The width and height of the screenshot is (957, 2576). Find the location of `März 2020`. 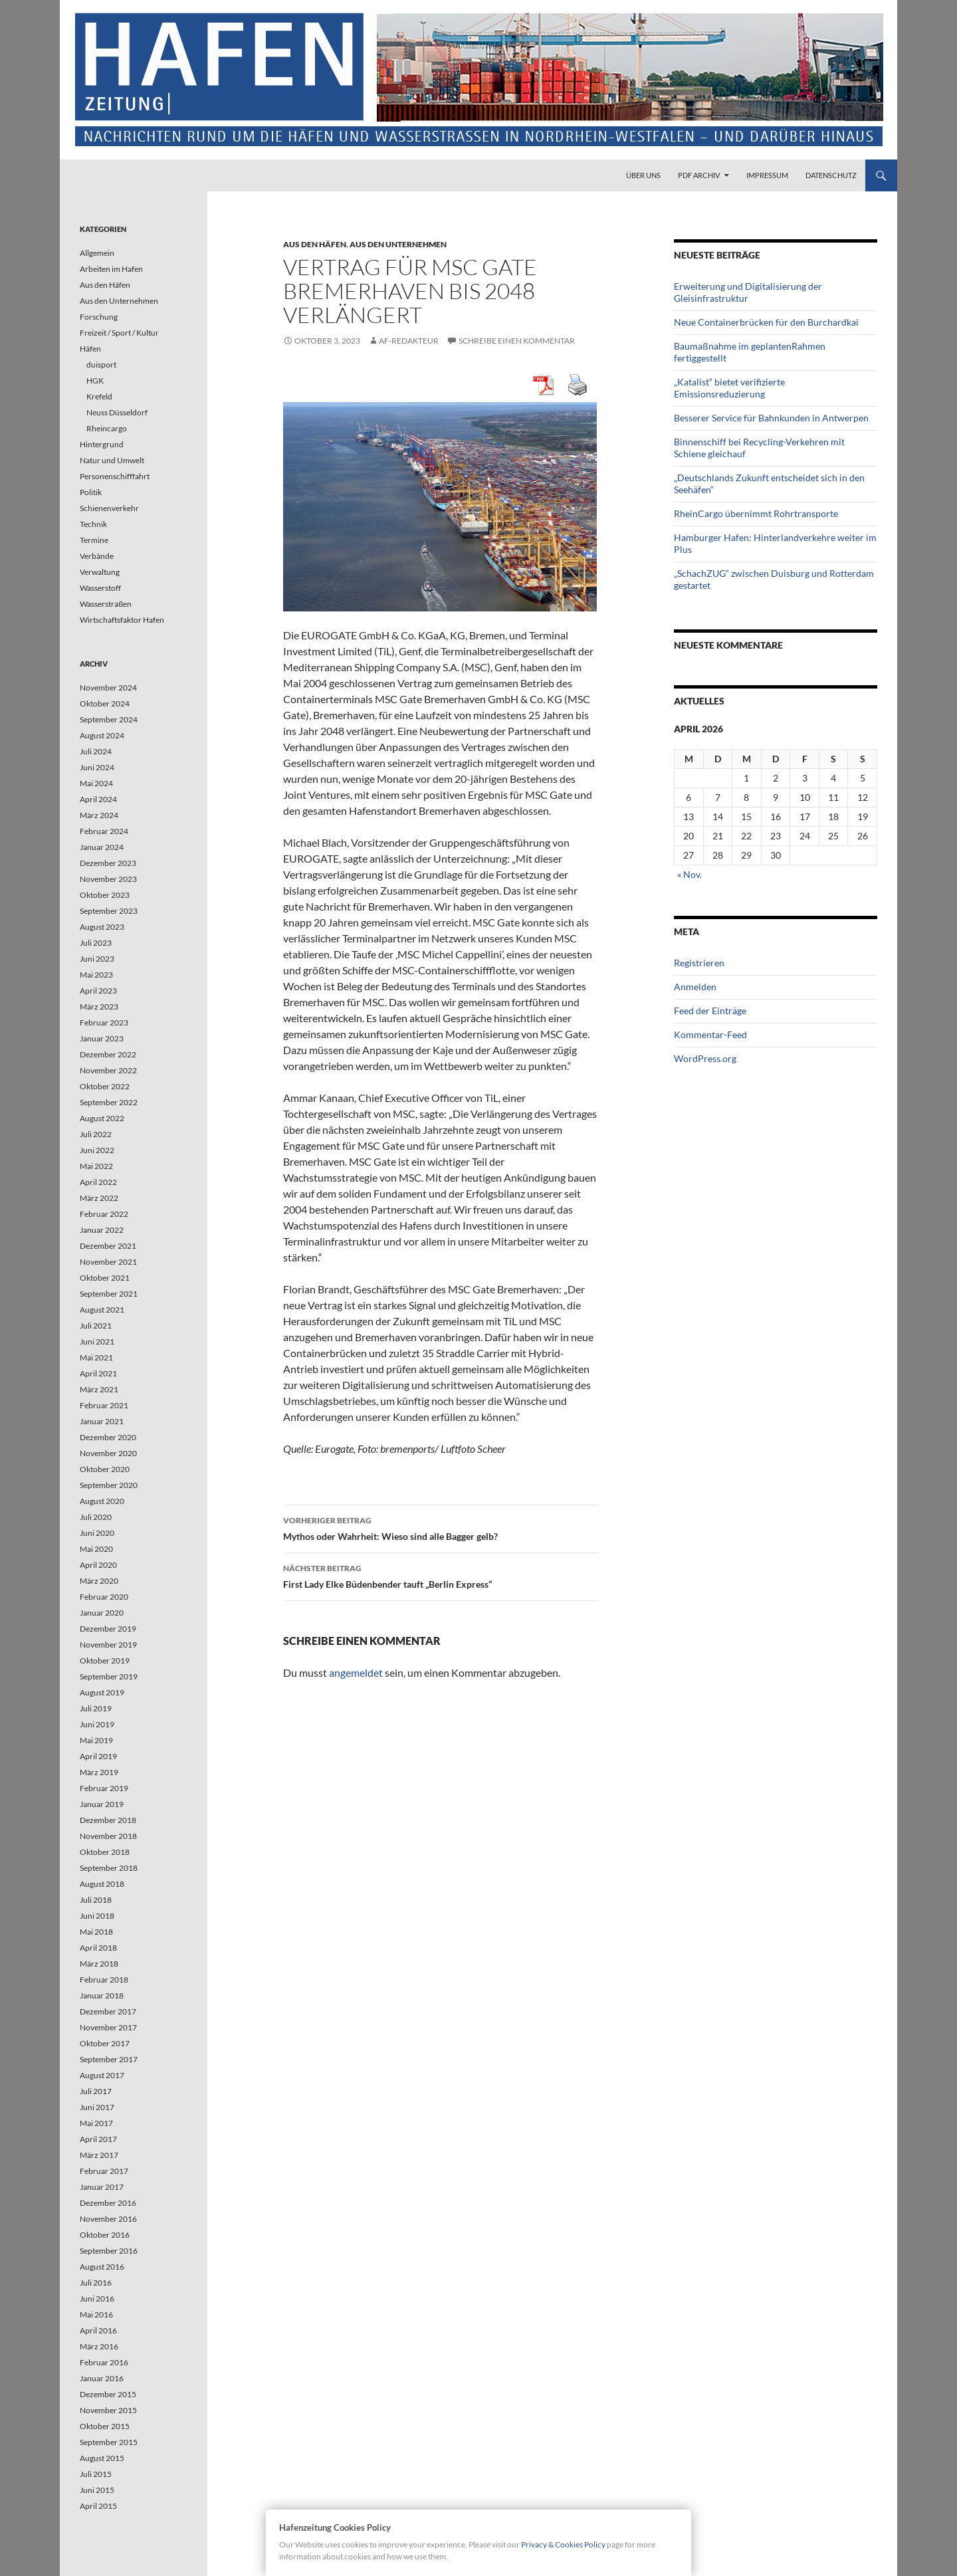

März 2020 is located at coordinates (99, 1581).